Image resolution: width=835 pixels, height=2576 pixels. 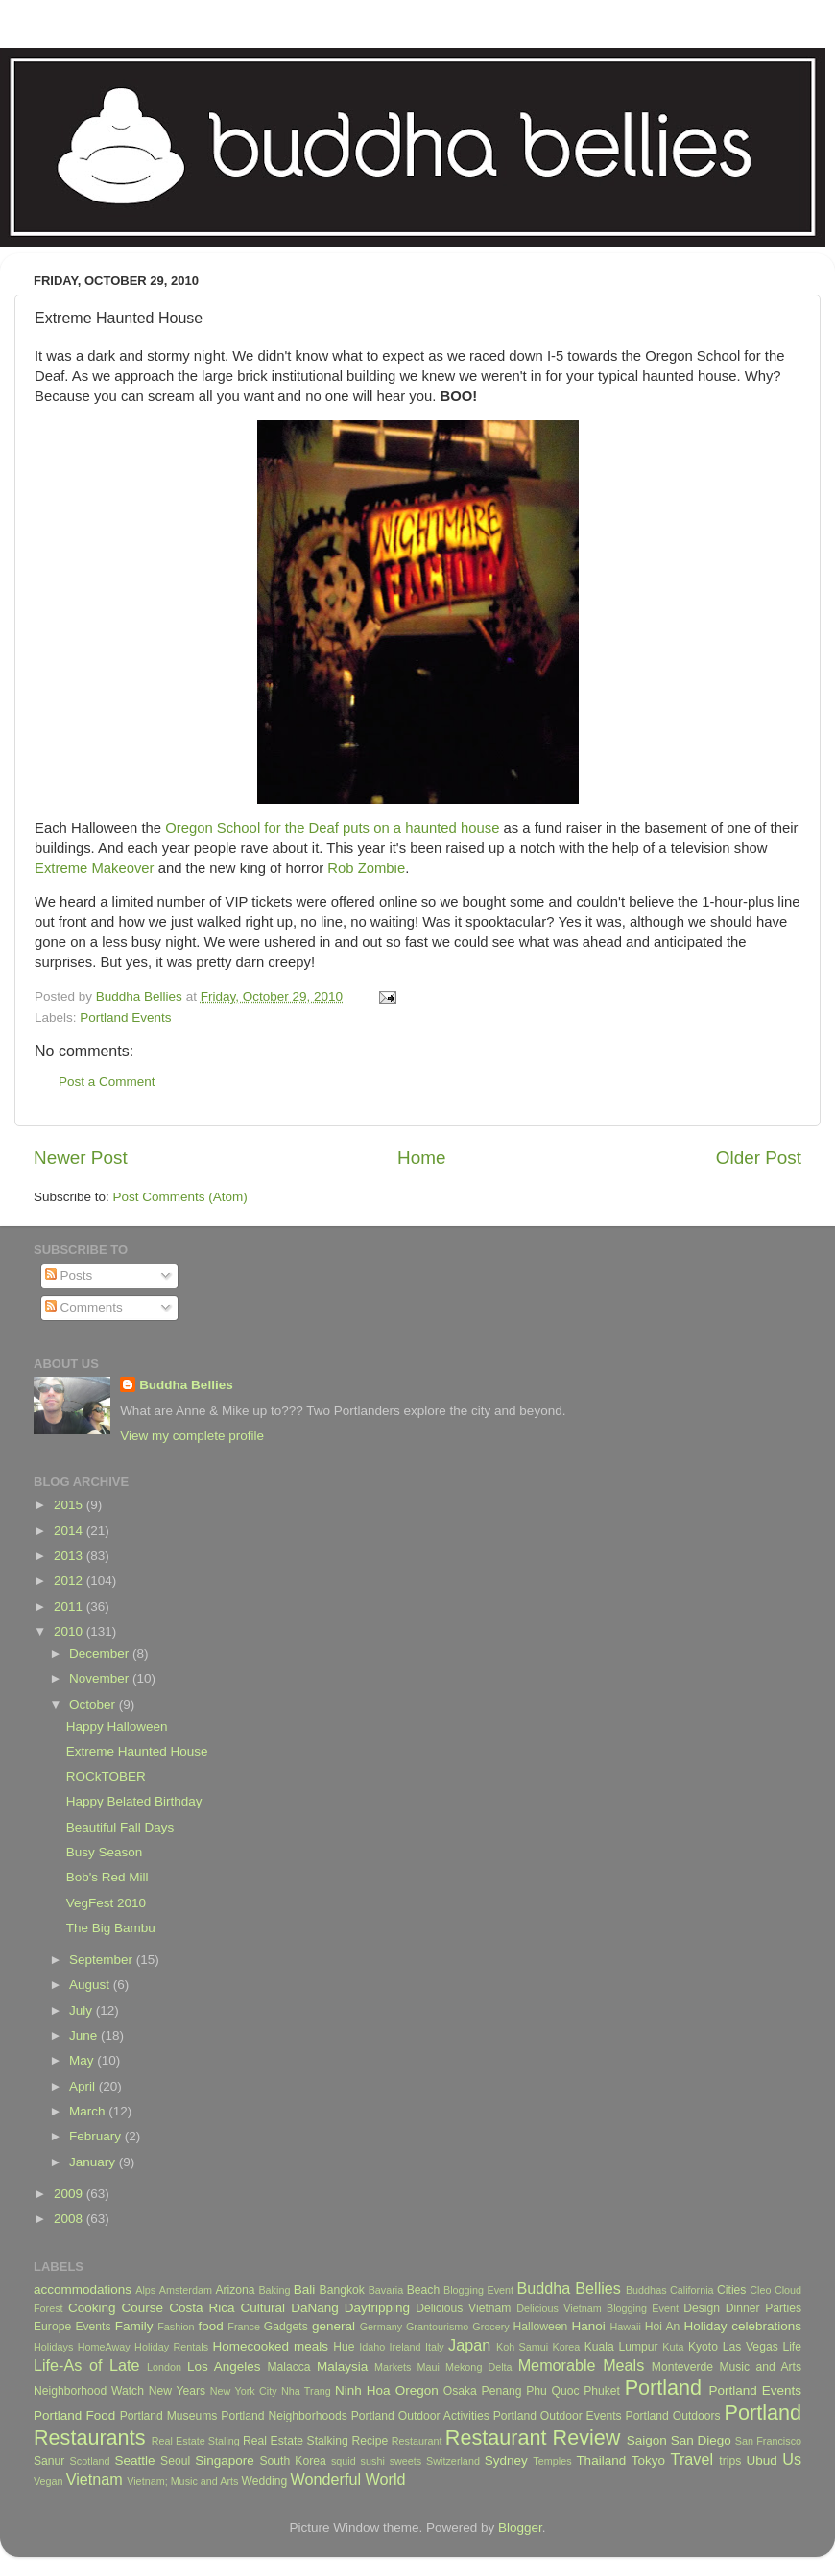 I want to click on Daytripping, so click(x=377, y=2308).